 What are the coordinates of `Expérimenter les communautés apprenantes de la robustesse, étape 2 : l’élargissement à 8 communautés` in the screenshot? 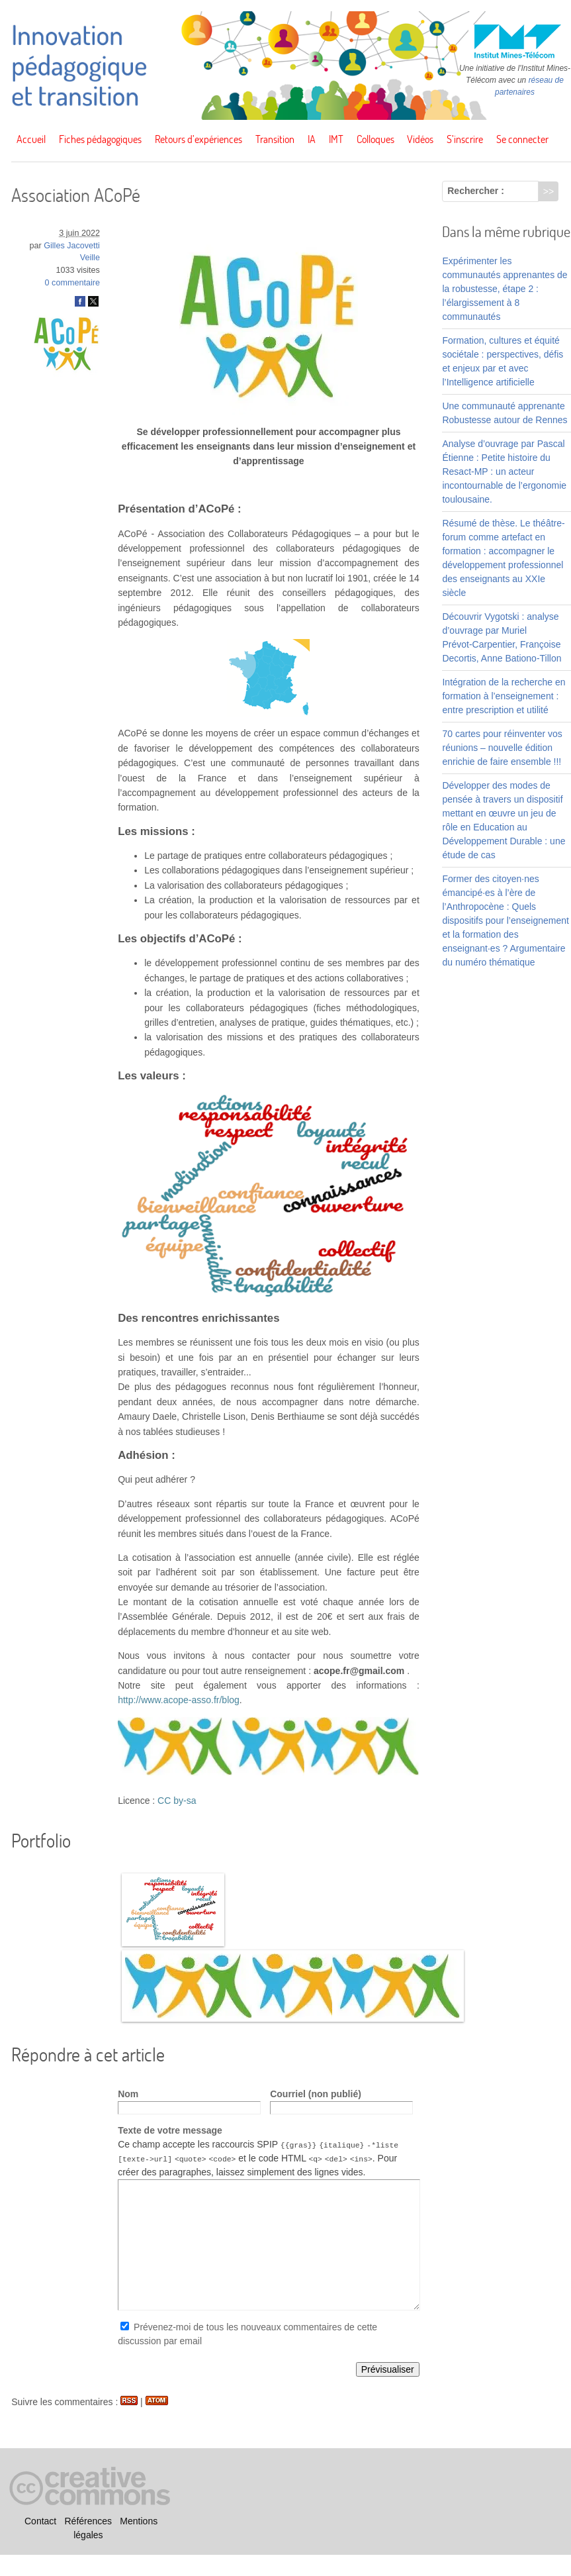 It's located at (504, 289).